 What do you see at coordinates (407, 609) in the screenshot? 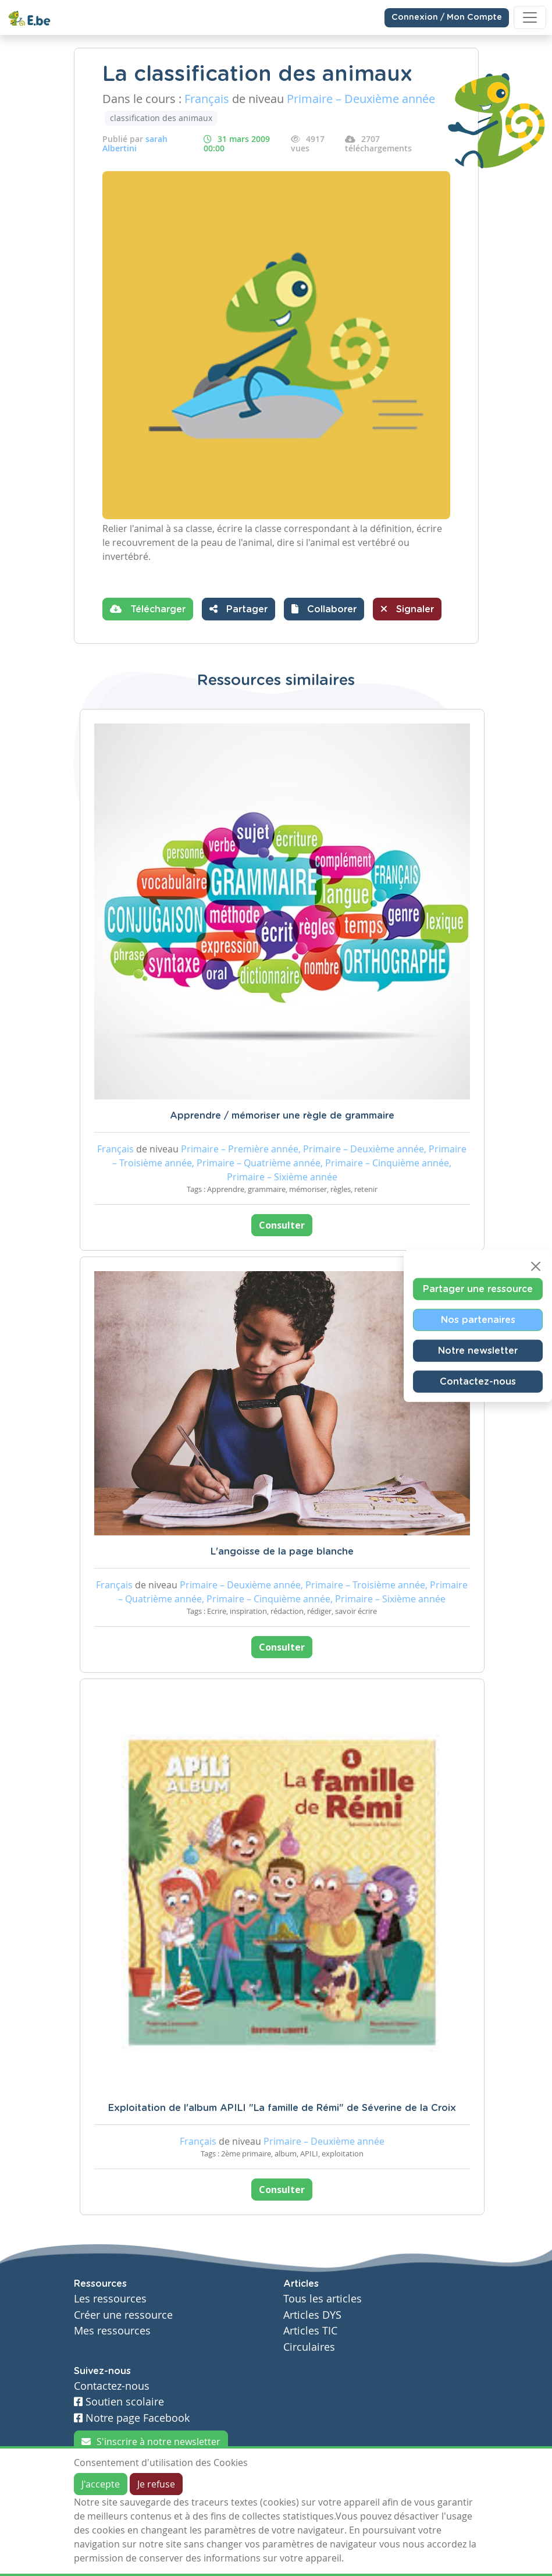
I see `Signaler` at bounding box center [407, 609].